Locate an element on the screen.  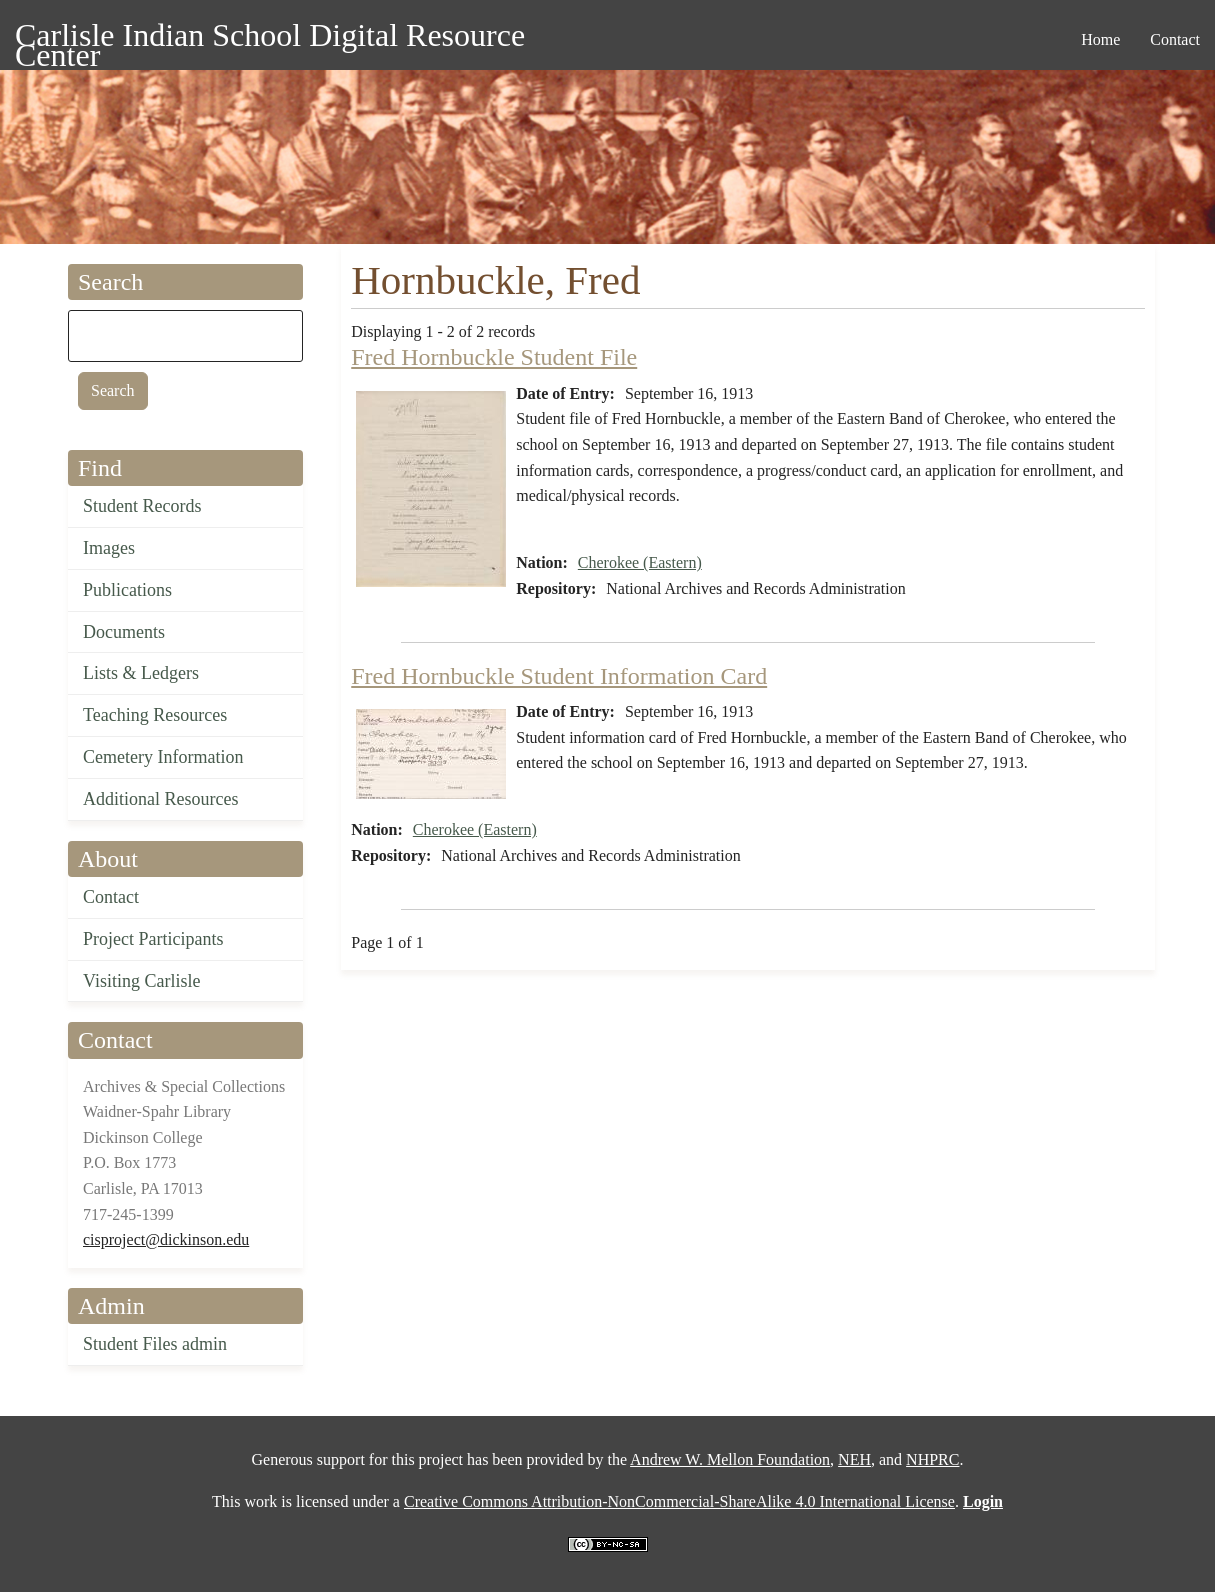
Project Participants is located at coordinates (153, 939).